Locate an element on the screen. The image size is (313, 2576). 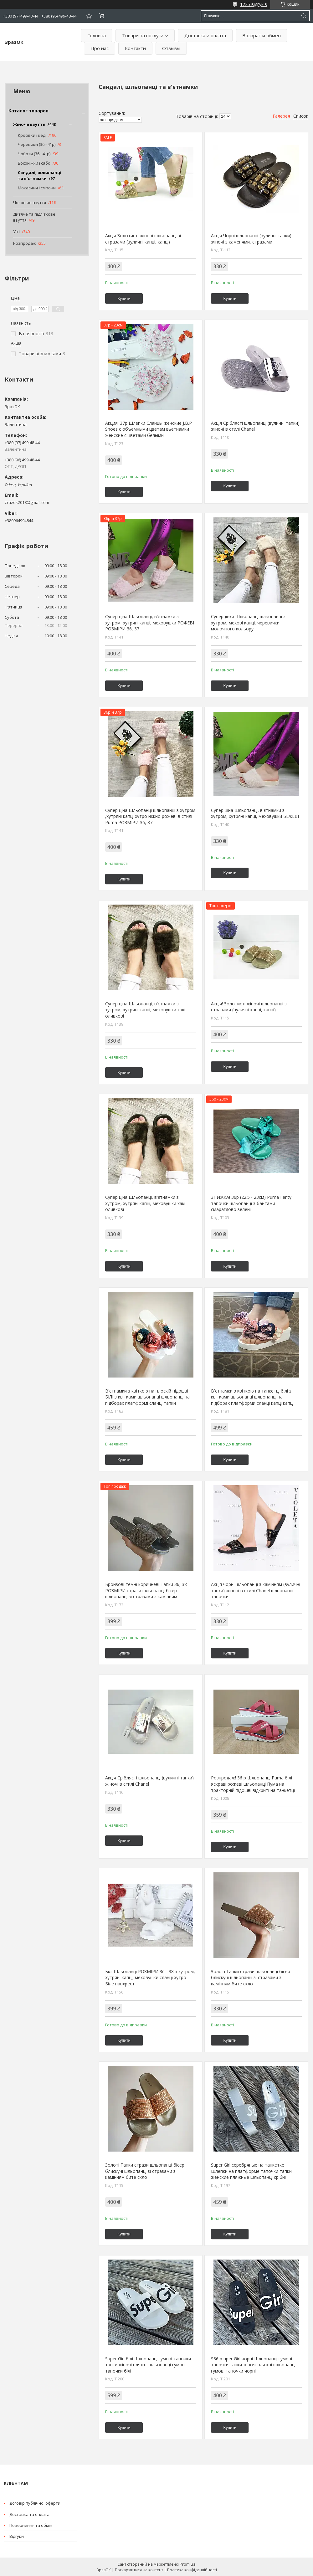
Контакти is located at coordinates (135, 48).